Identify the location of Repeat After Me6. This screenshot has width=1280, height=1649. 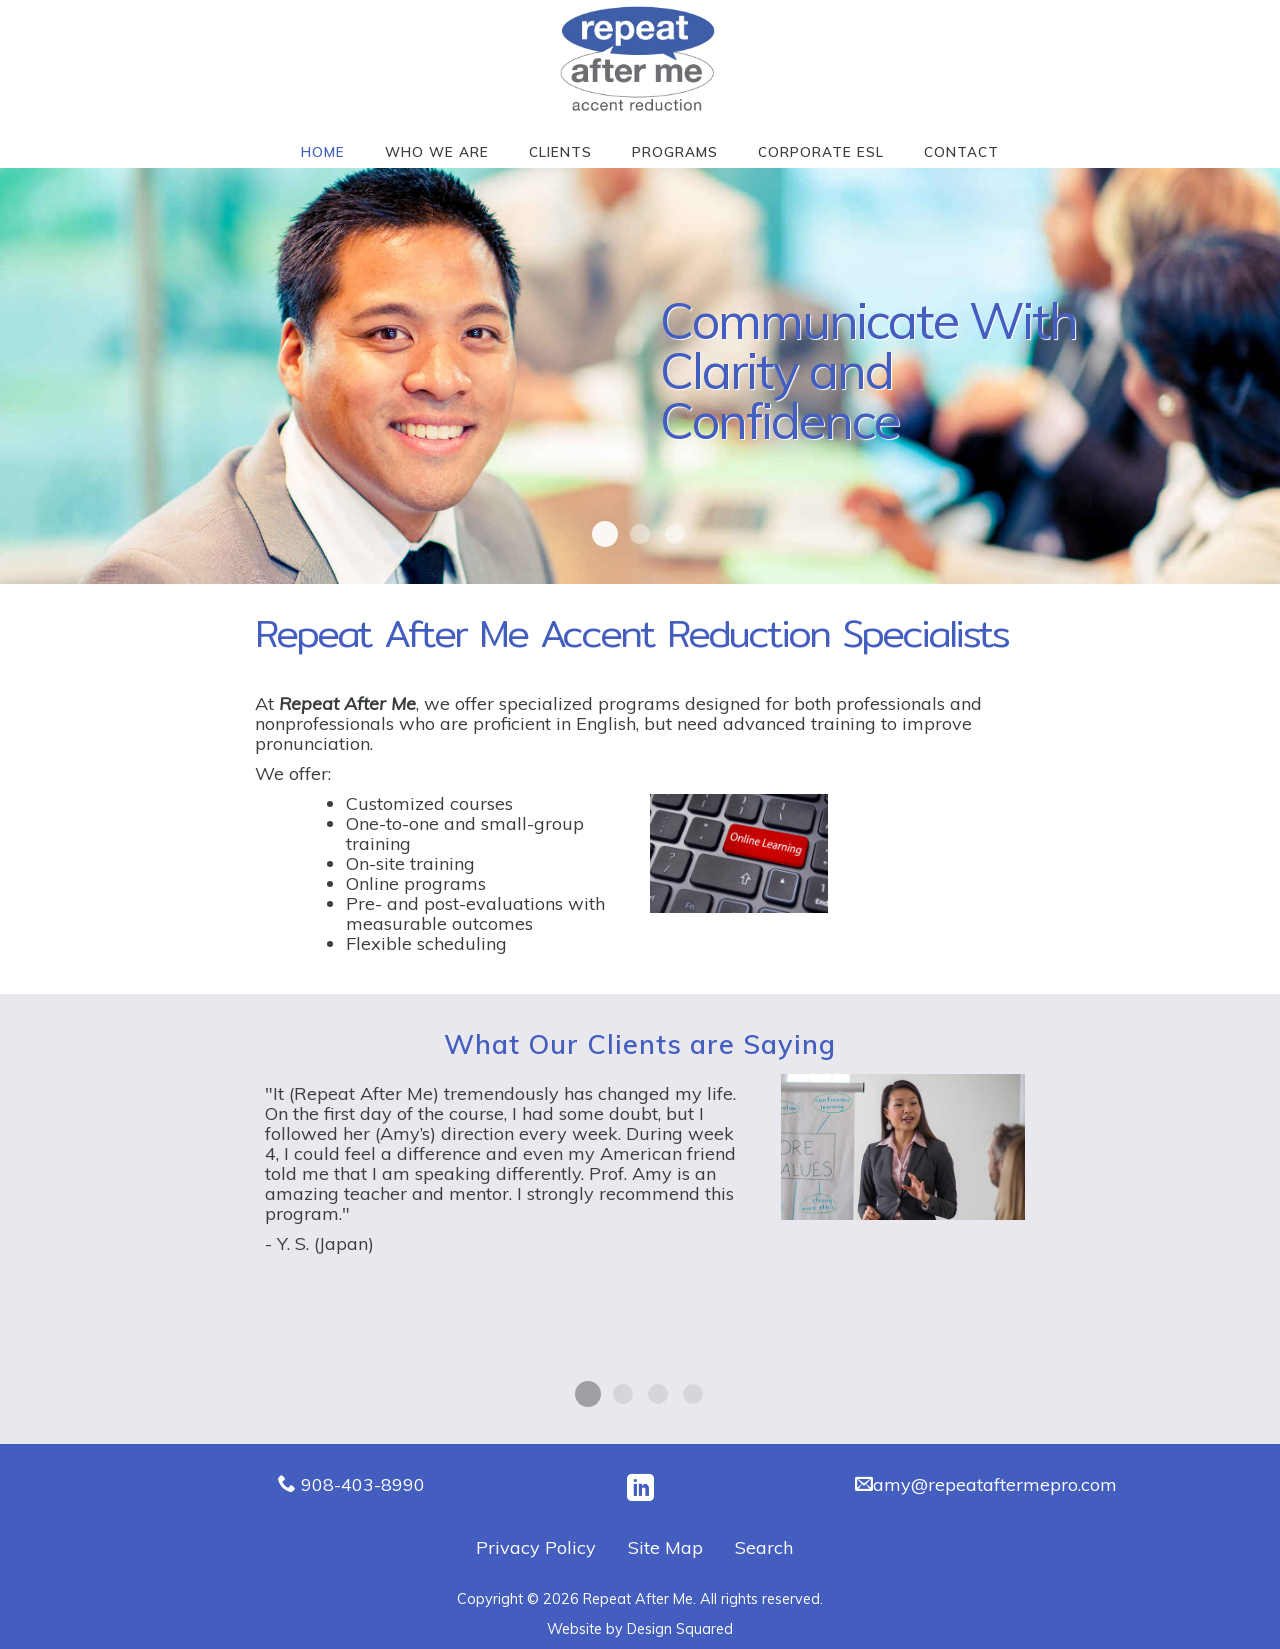
(675, 534).